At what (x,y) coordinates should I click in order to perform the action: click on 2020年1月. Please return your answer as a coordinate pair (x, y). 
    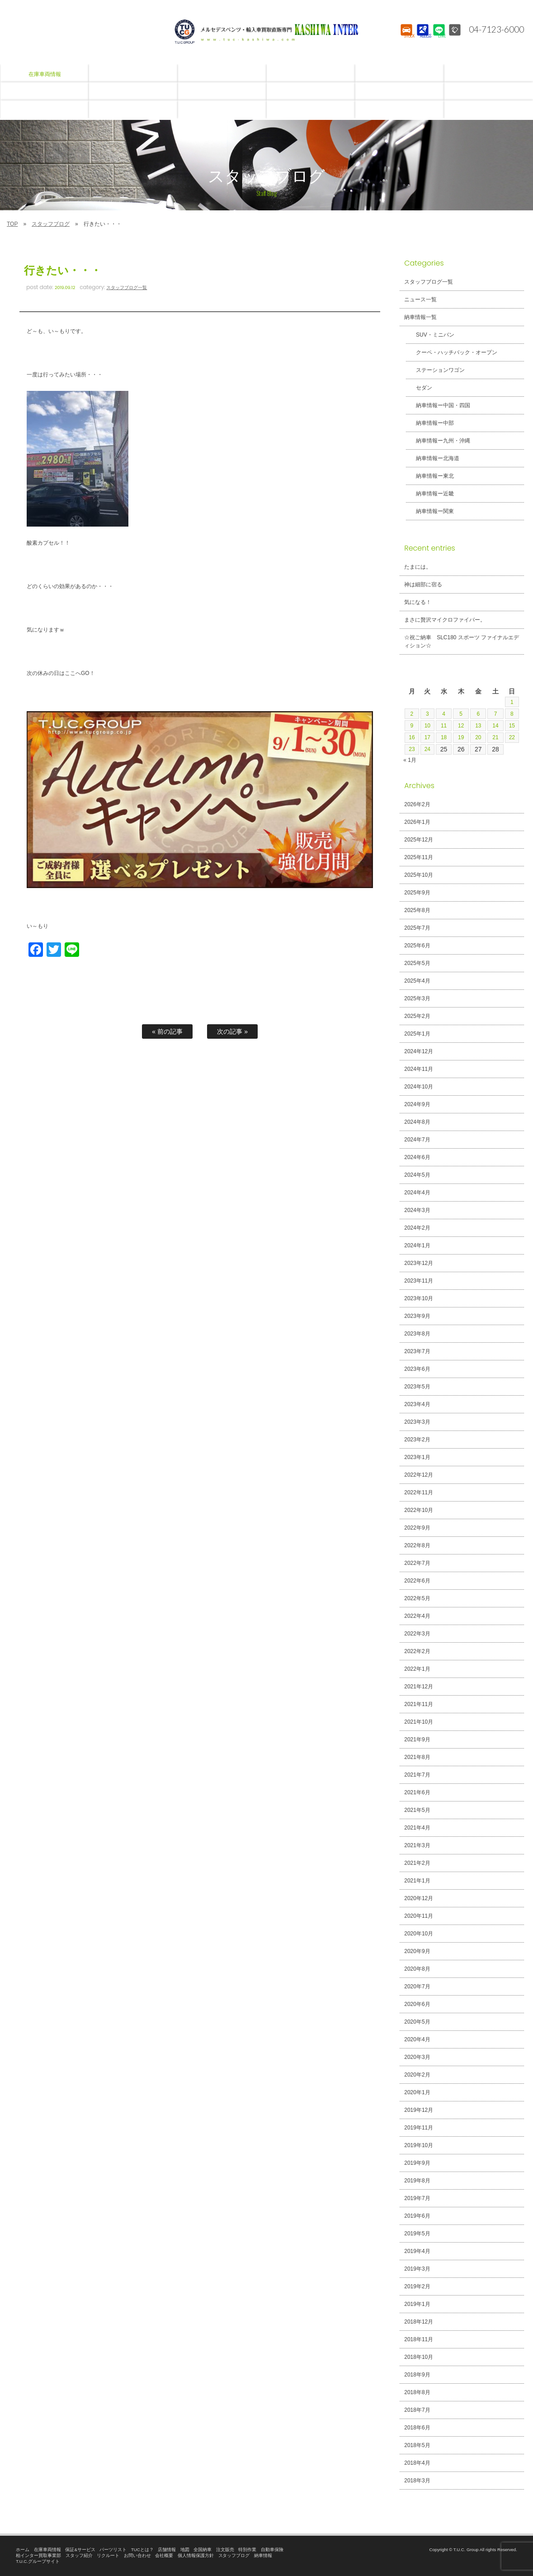
    Looking at the image, I should click on (417, 2092).